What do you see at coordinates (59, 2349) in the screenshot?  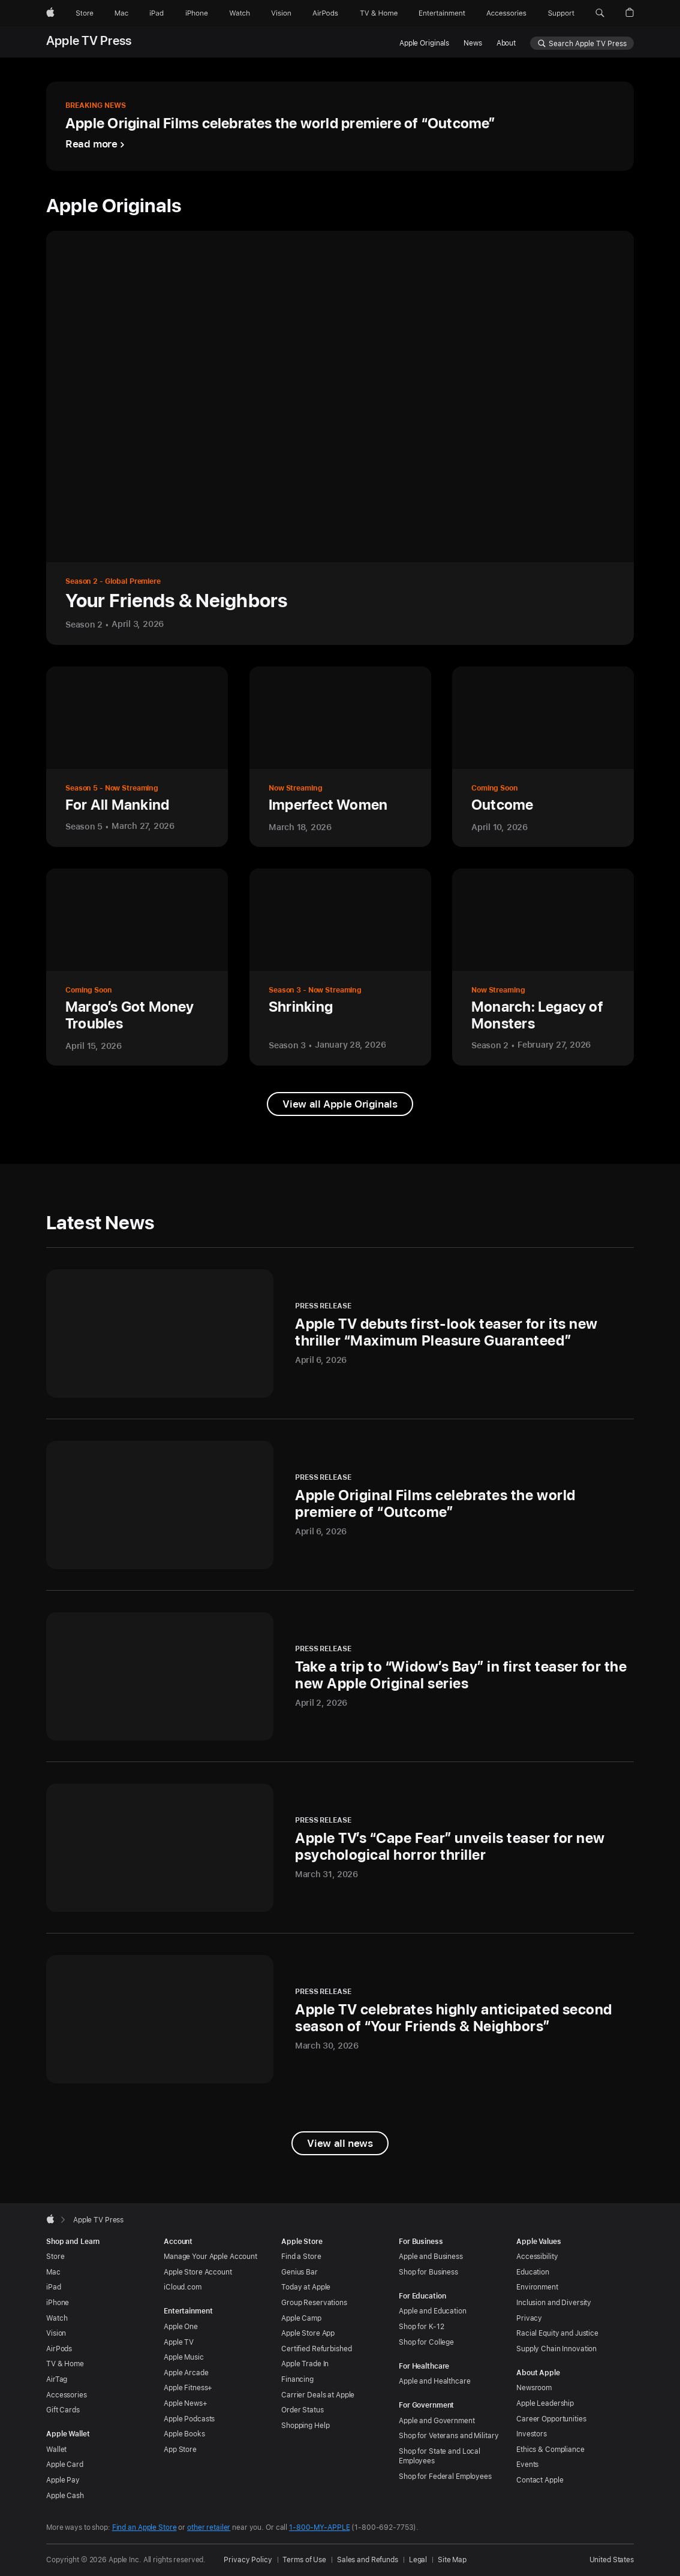 I see `AirPods` at bounding box center [59, 2349].